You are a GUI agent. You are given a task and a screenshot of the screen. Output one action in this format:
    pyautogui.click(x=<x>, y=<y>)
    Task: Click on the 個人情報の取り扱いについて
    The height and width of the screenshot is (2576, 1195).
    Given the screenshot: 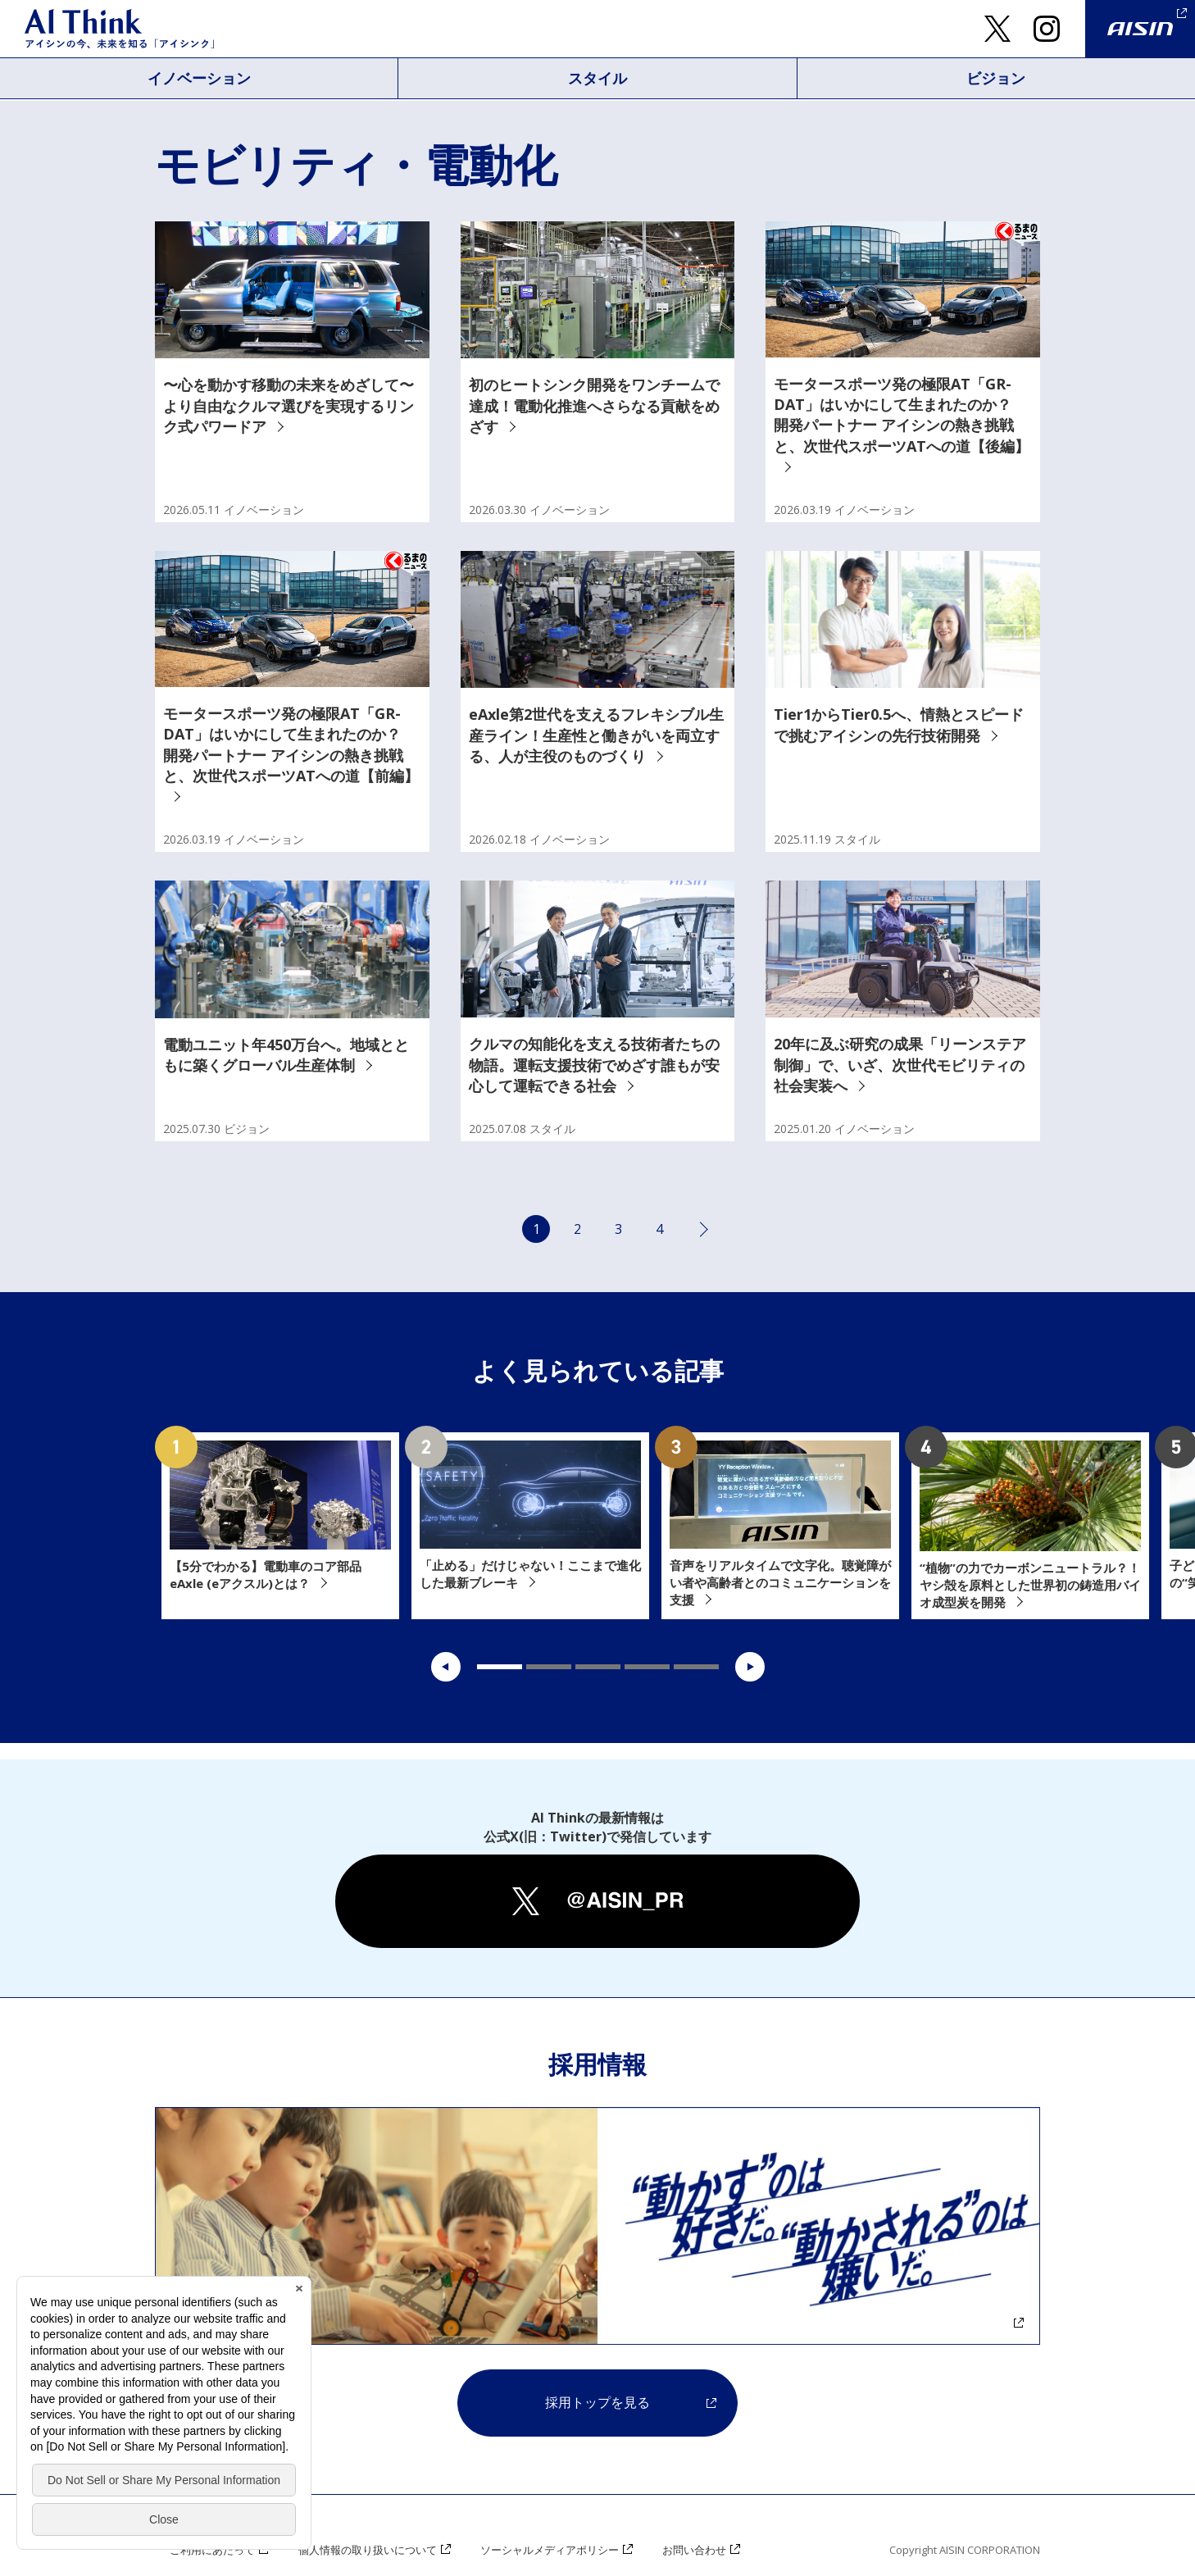 What is the action you would take?
    pyautogui.click(x=367, y=2550)
    